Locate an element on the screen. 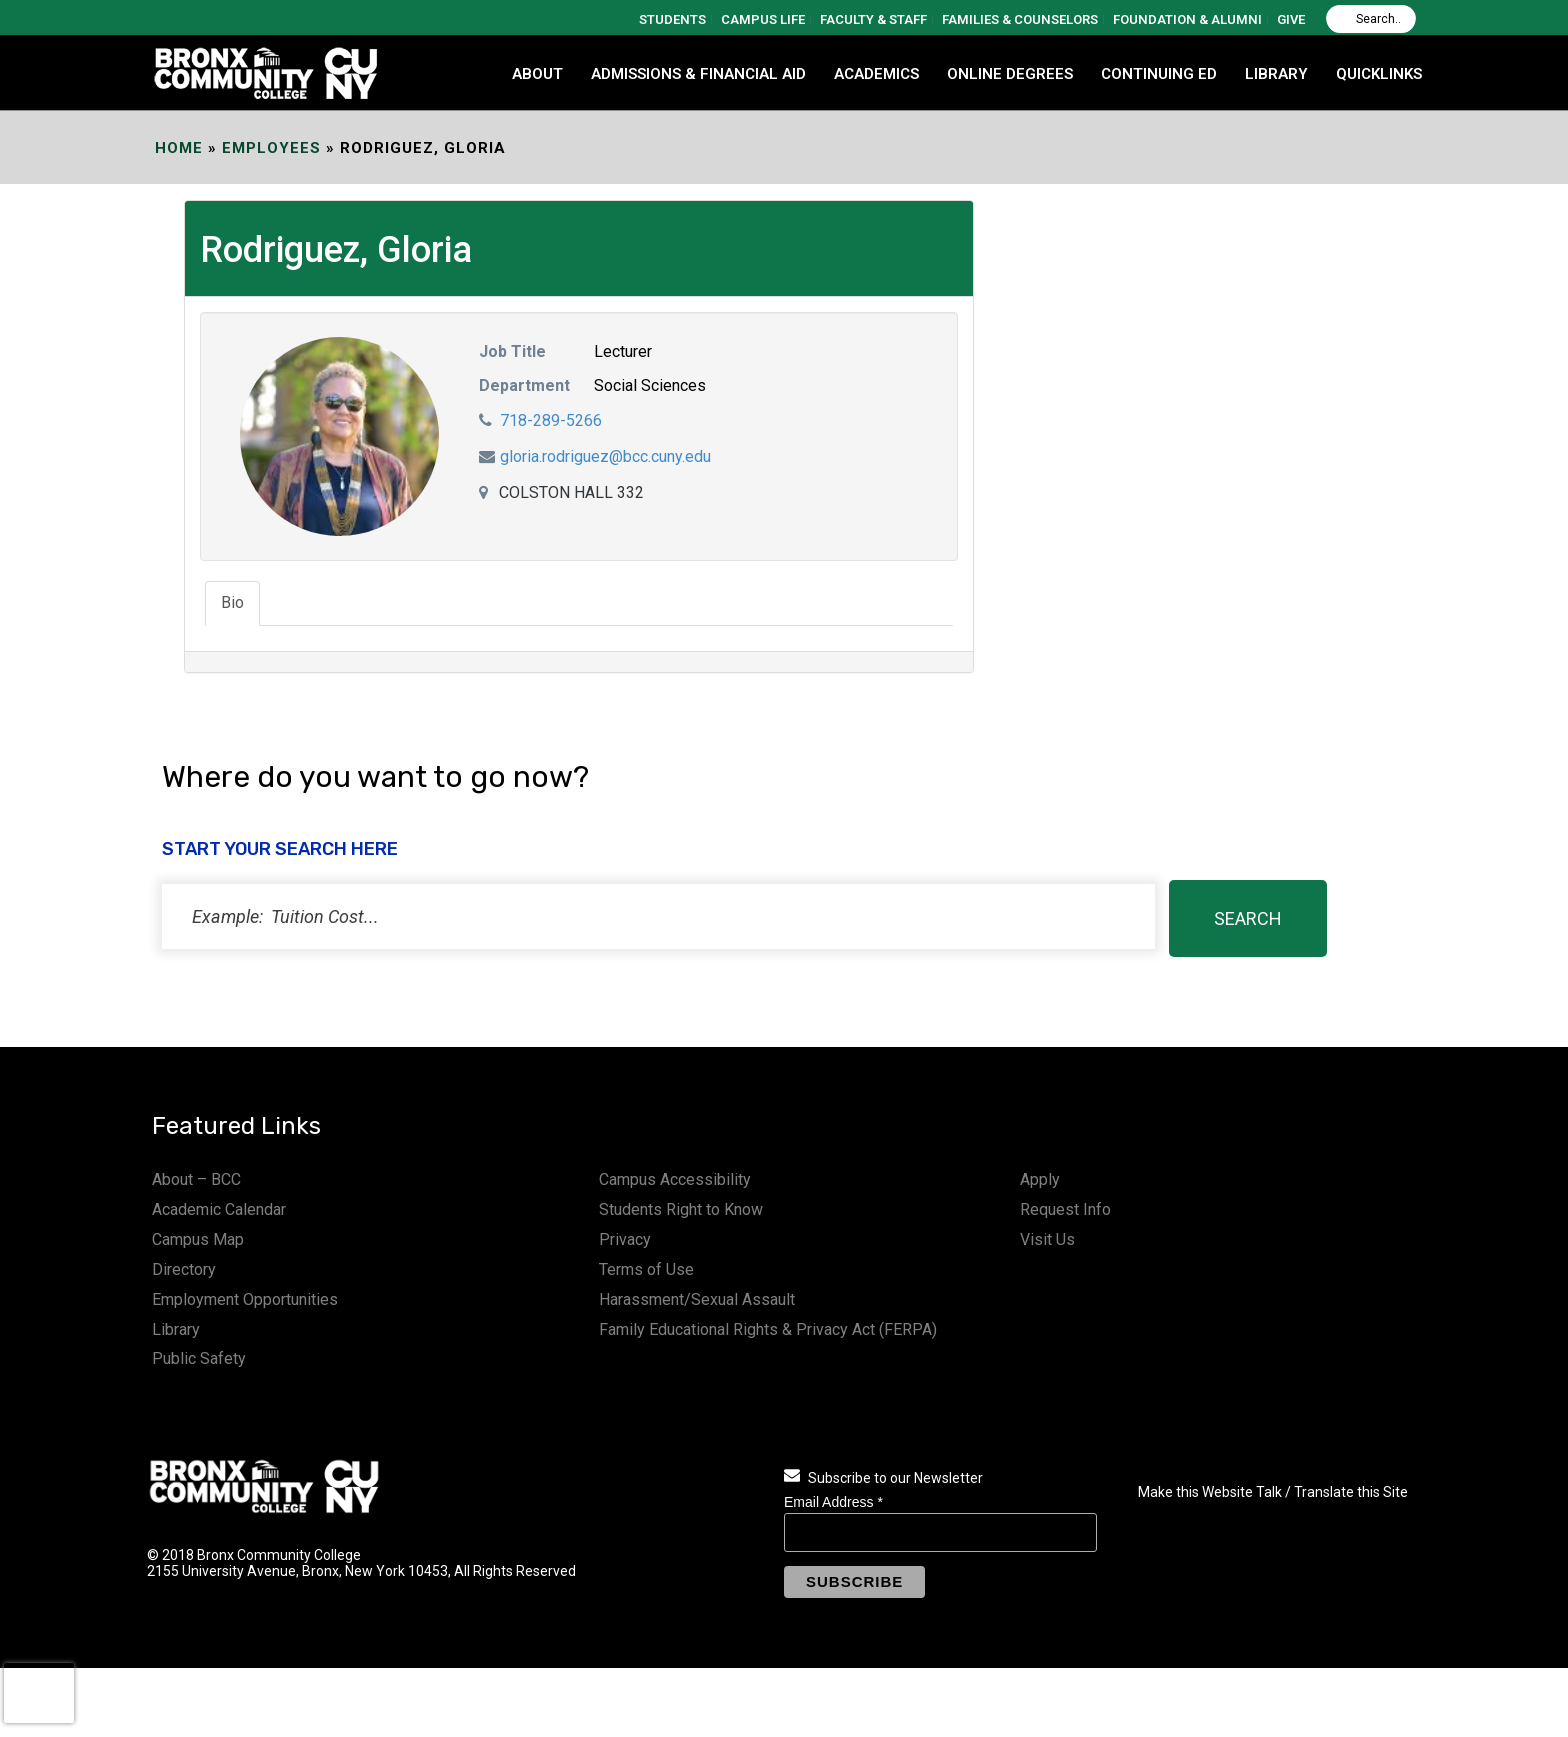  gloria.rodriguez@bcc.cuny.edu is located at coordinates (605, 456).